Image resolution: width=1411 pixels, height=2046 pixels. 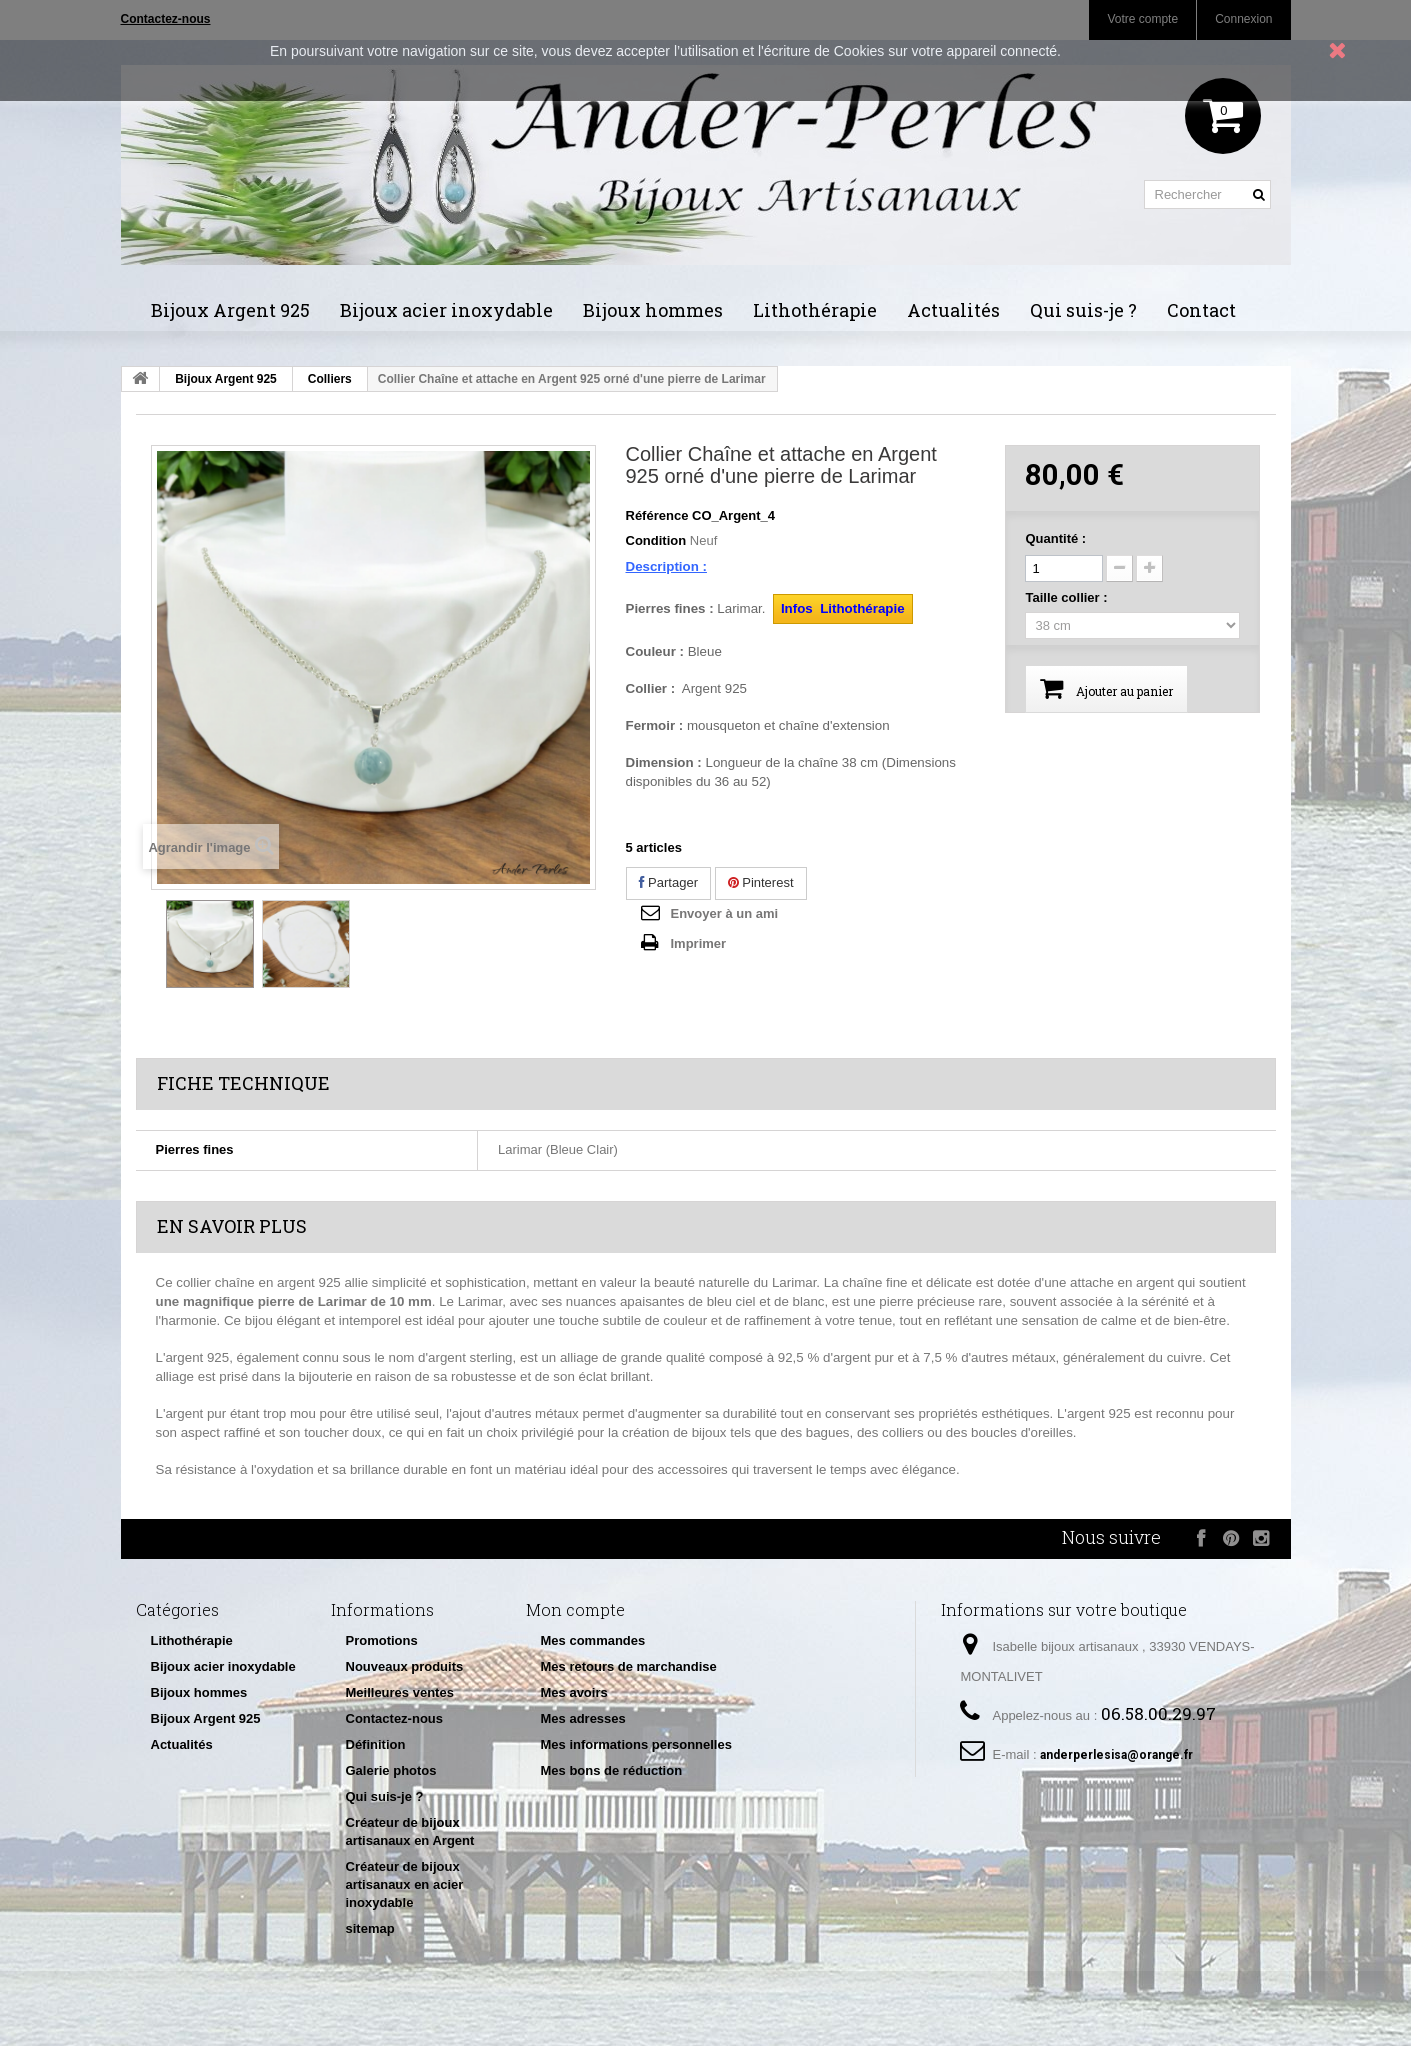 What do you see at coordinates (656, 540) in the screenshot?
I see `Condition` at bounding box center [656, 540].